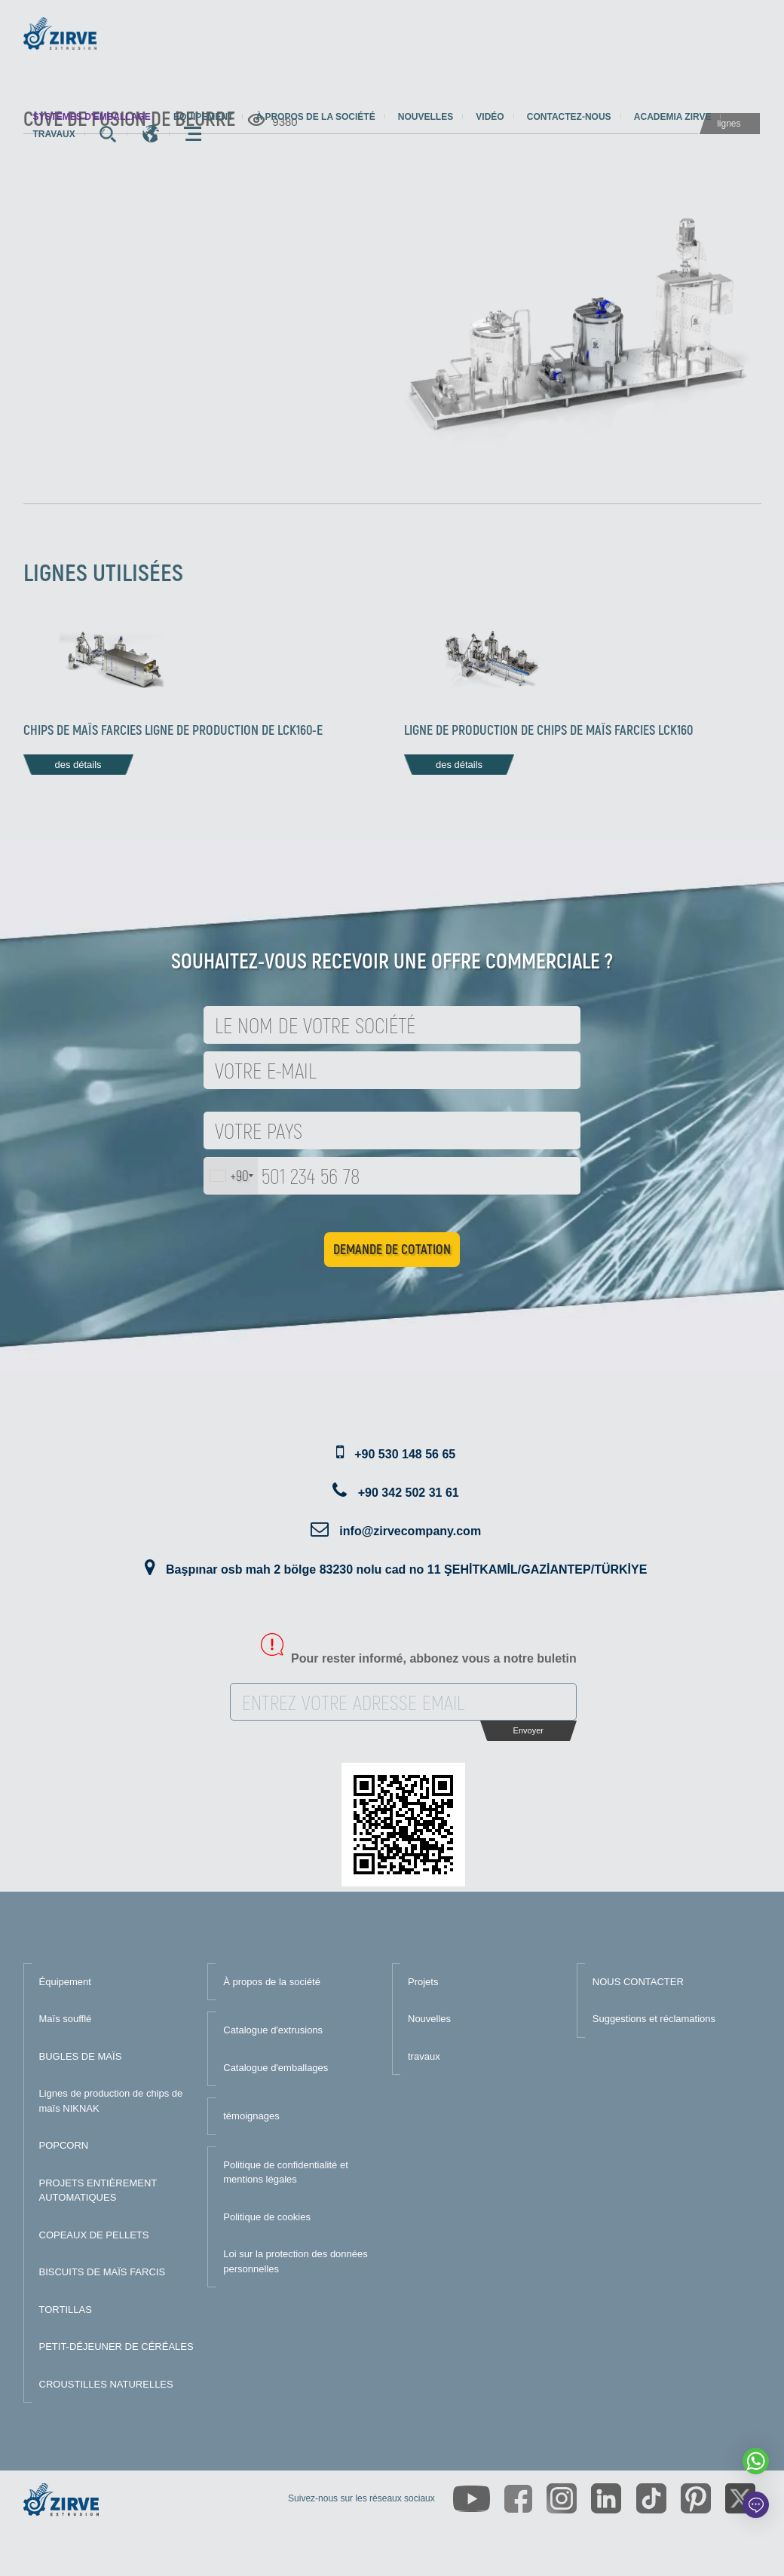  What do you see at coordinates (404, 1454) in the screenshot?
I see `+90 530 148 56 65` at bounding box center [404, 1454].